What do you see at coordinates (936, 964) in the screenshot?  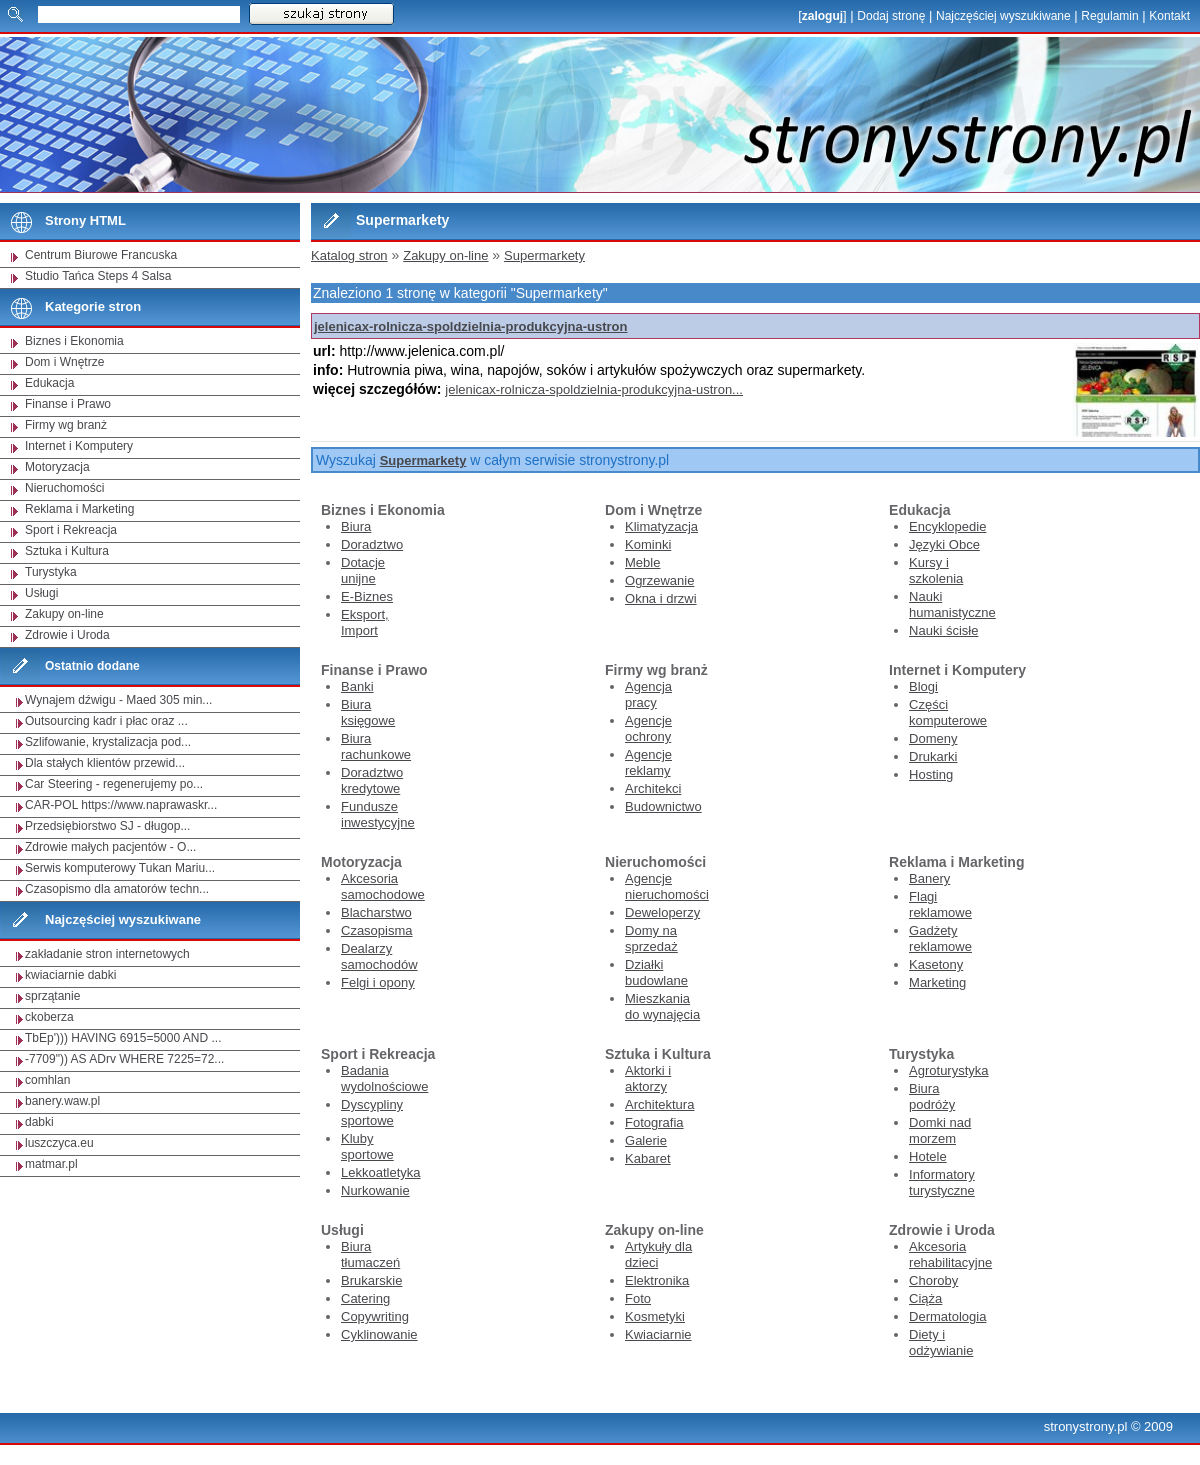 I see `Kasetony` at bounding box center [936, 964].